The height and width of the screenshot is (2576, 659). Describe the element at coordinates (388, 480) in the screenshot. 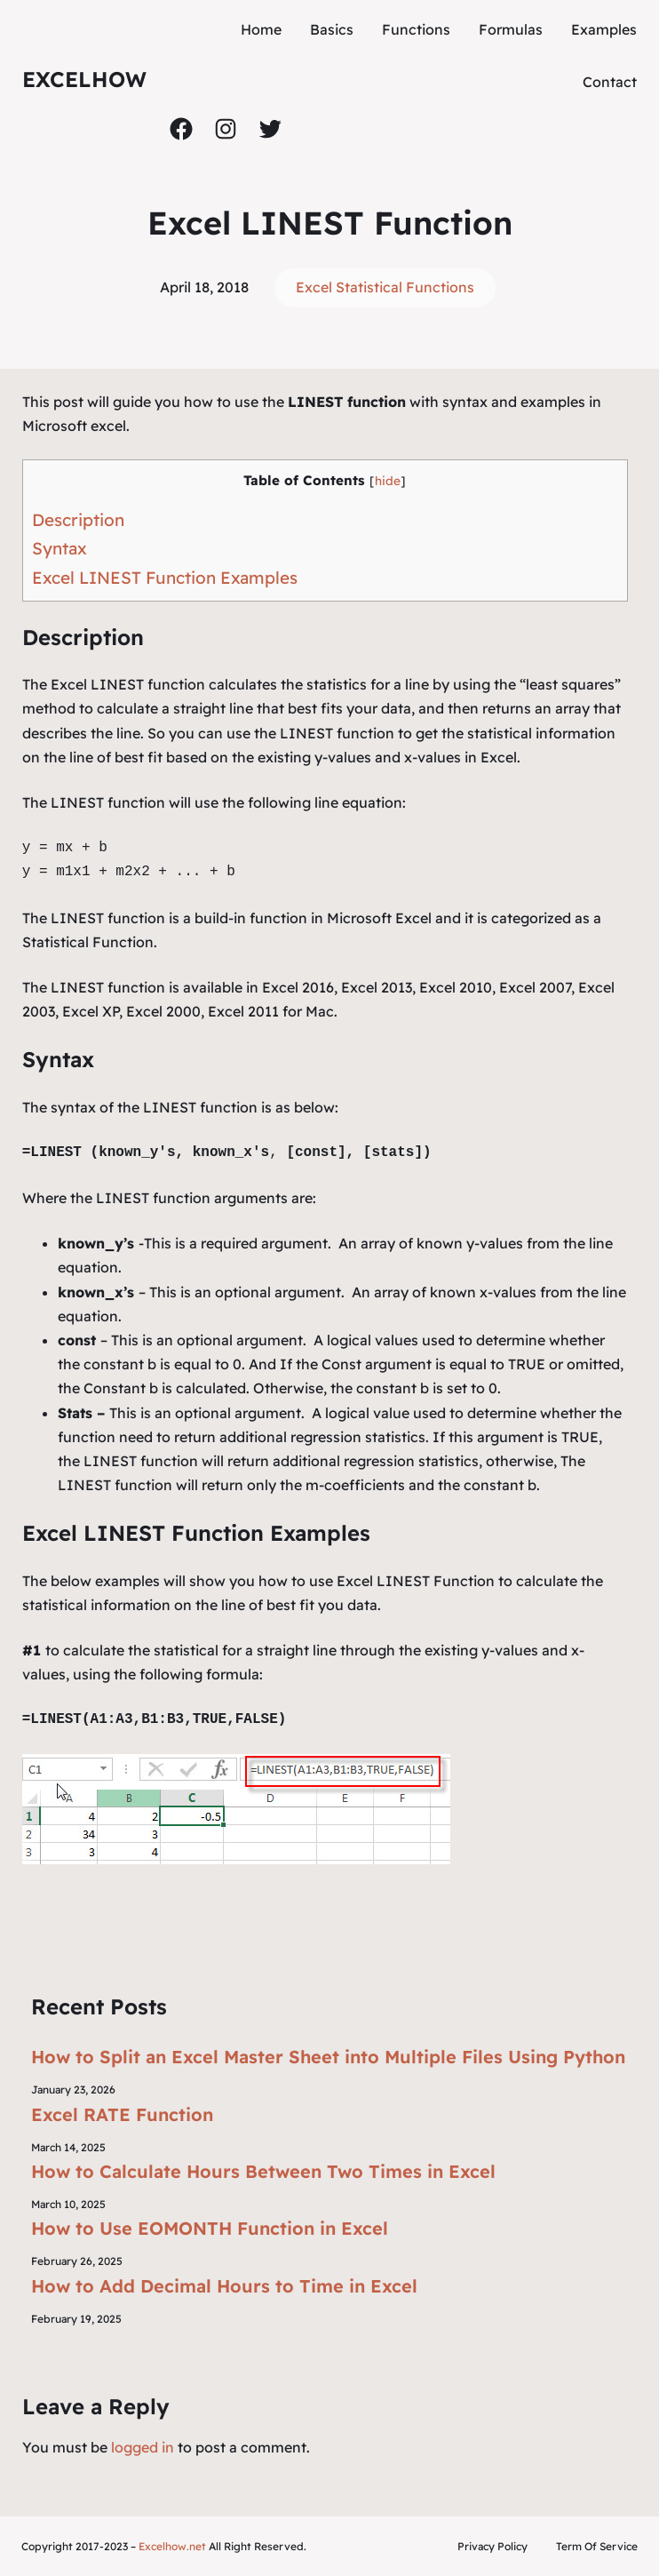

I see `hide` at that location.